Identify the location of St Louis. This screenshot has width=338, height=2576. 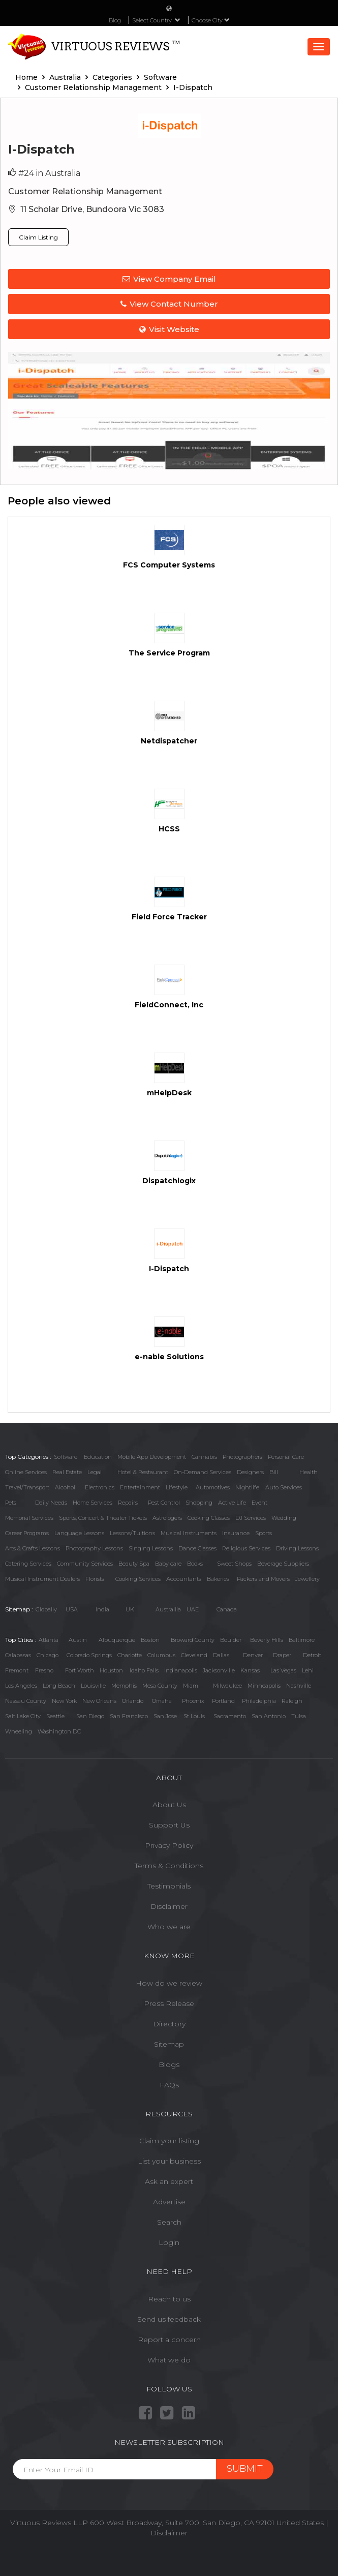
(194, 1716).